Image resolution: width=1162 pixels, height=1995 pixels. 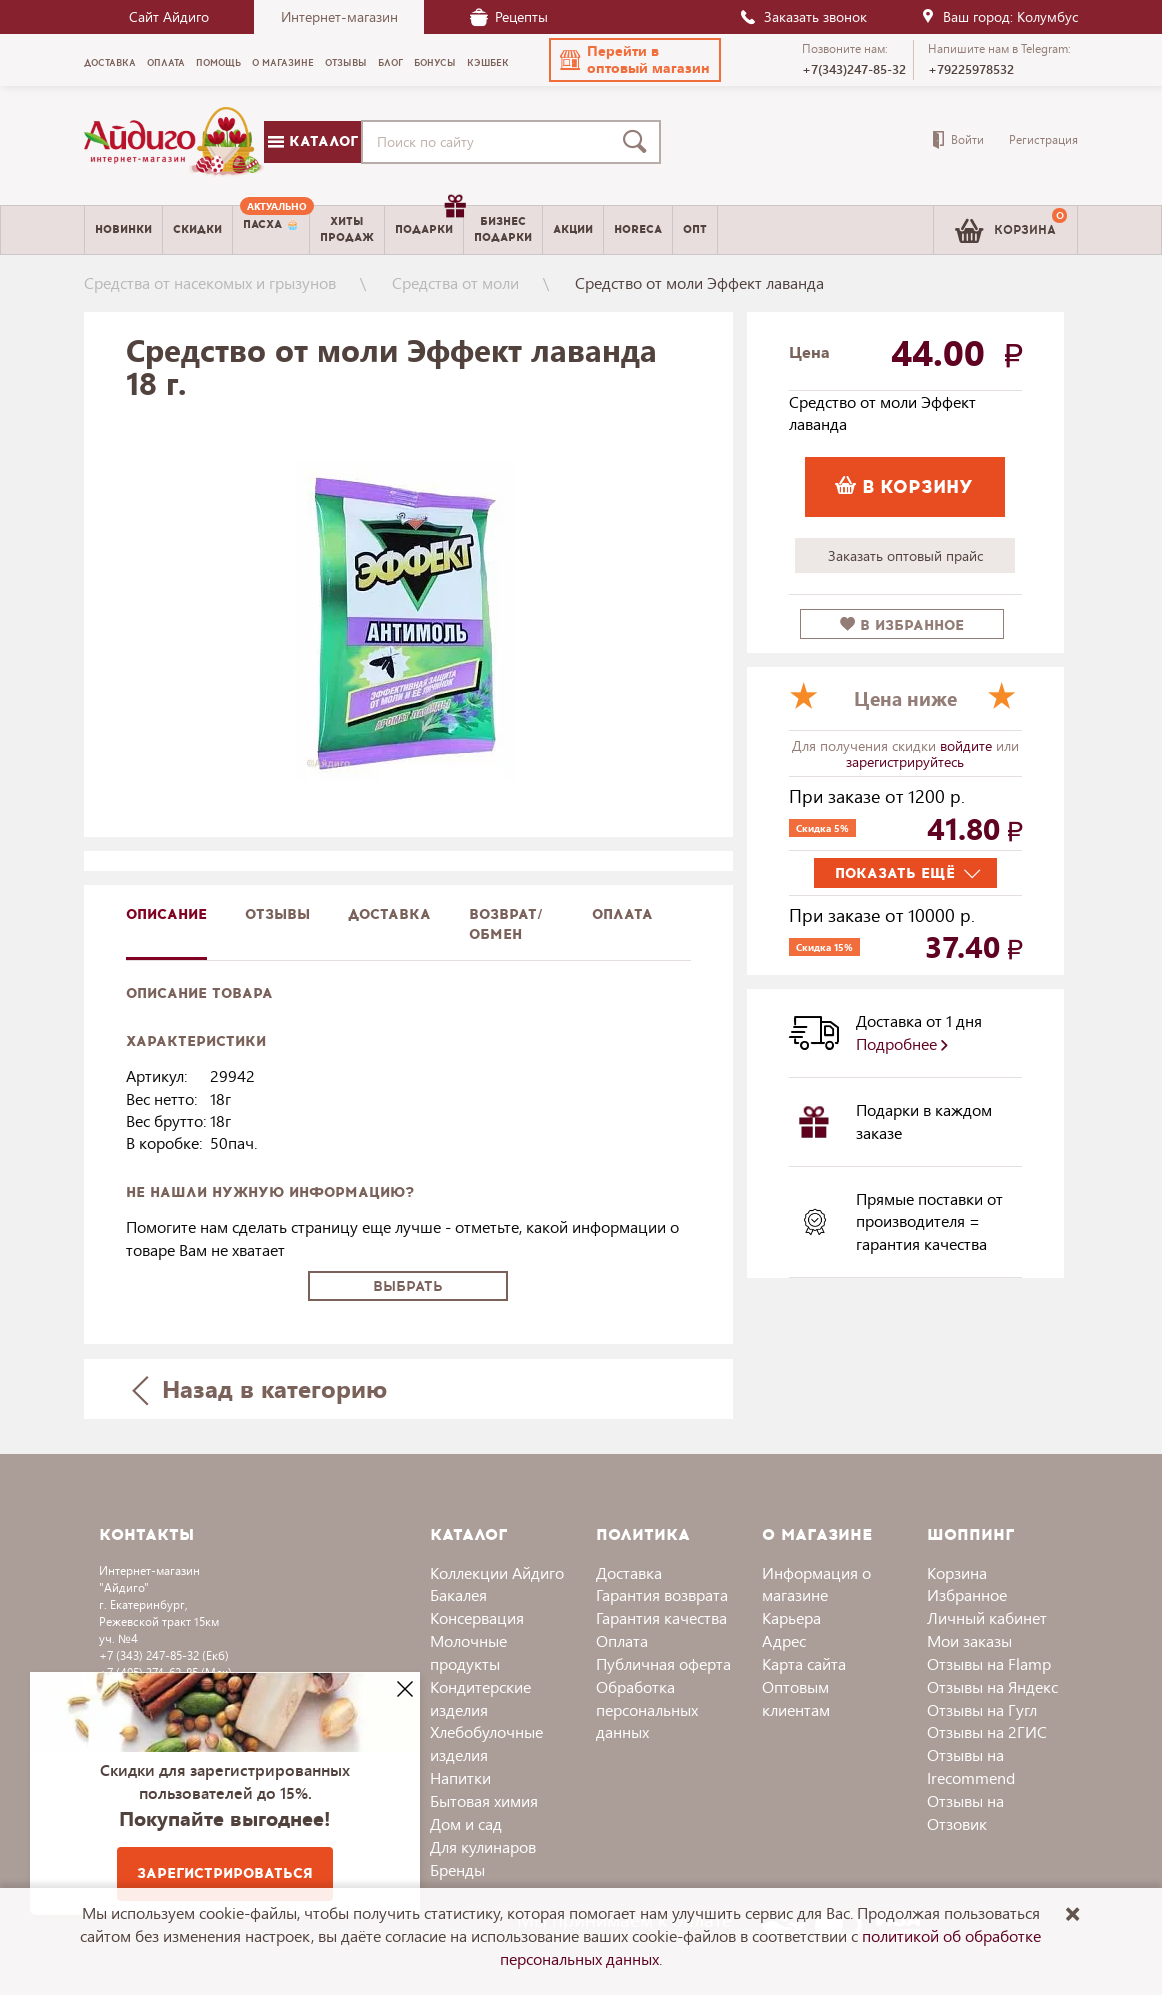 What do you see at coordinates (662, 1594) in the screenshot?
I see `Гарантия возврата` at bounding box center [662, 1594].